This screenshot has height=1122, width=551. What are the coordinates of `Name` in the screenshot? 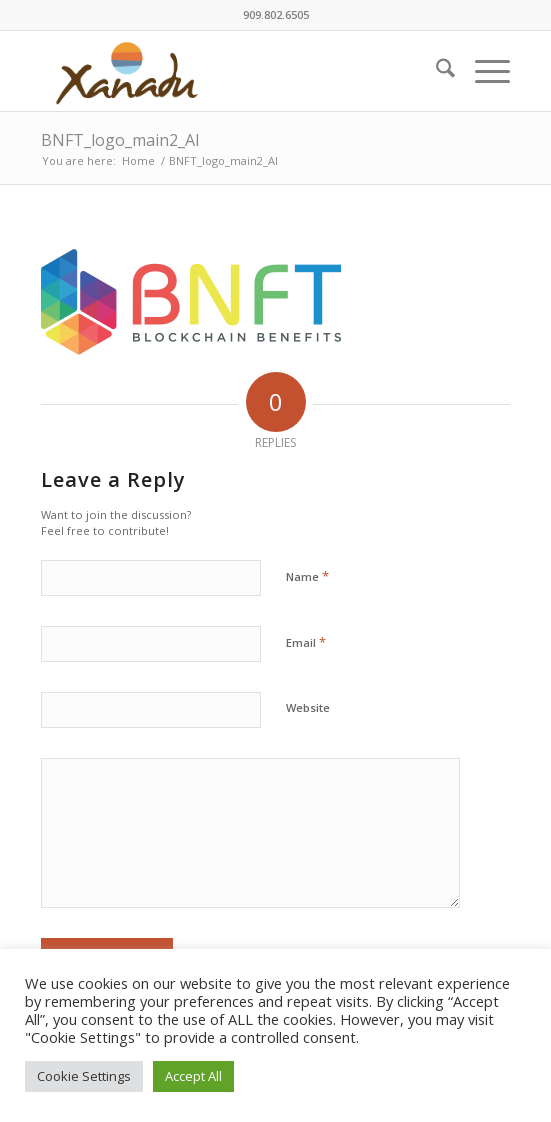 It's located at (307, 576).